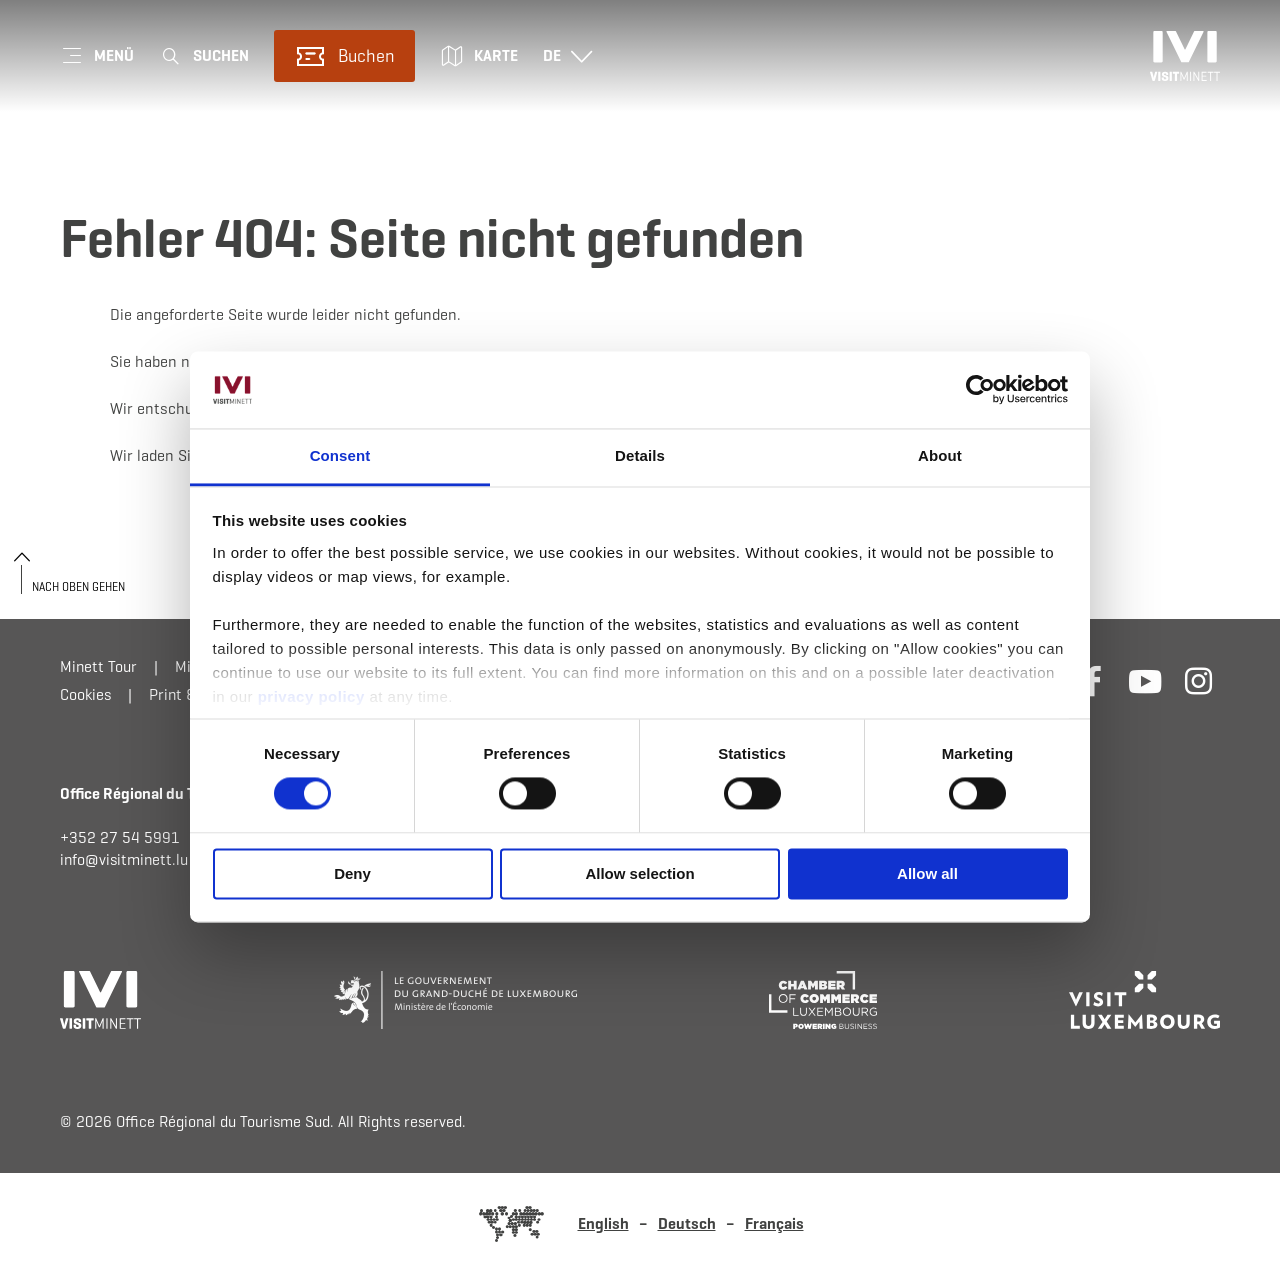 The width and height of the screenshot is (1280, 1274). I want to click on [Externer Link zur Homepage von Facebook (öffnet im neuem Fenster)], so click(1092, 680).